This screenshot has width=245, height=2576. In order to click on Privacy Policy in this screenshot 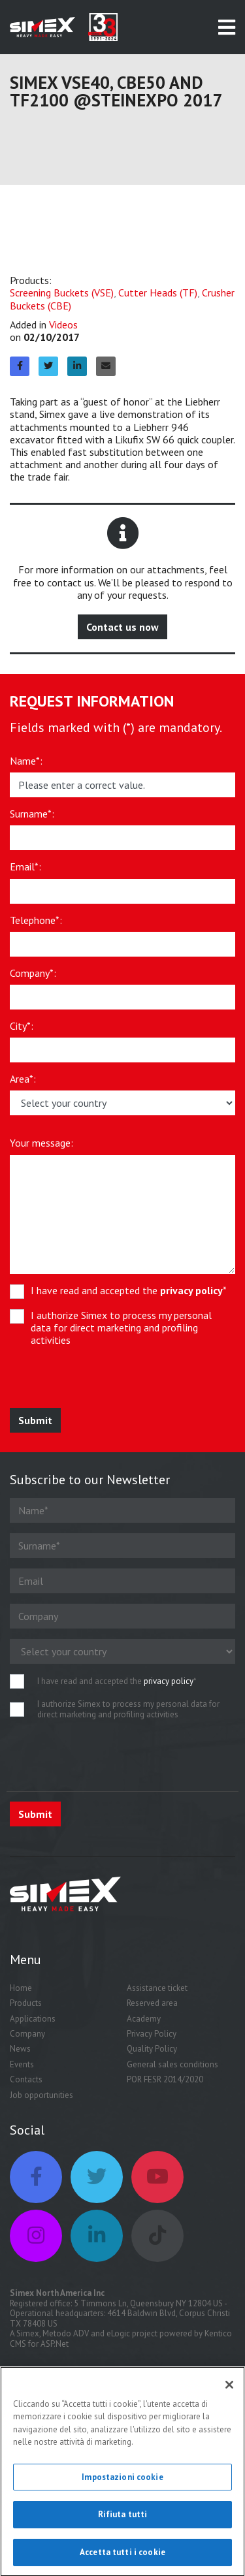, I will do `click(151, 2033)`.